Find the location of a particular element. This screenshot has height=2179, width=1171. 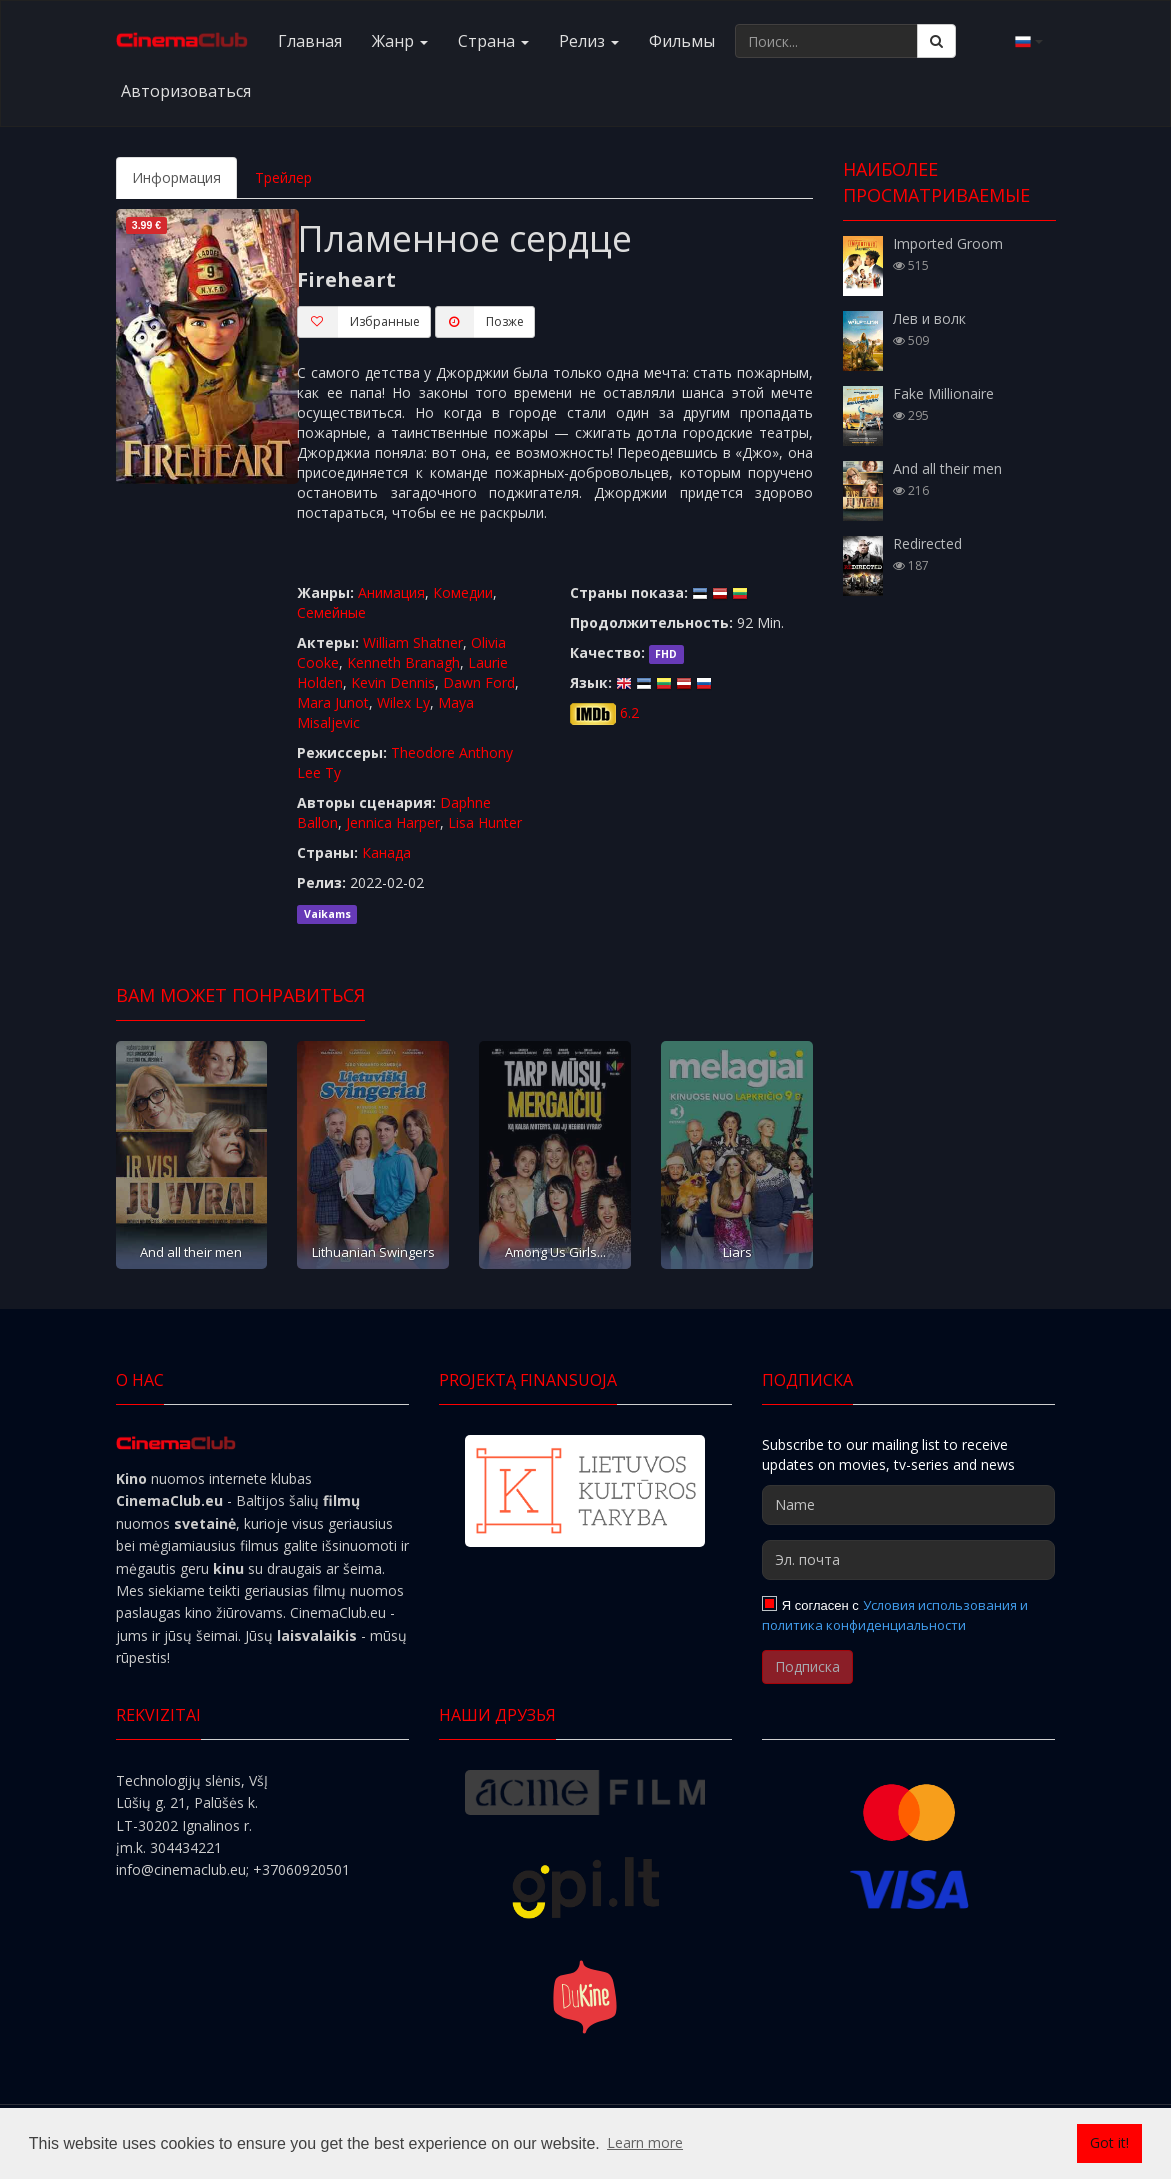

Among Us Girls... is located at coordinates (555, 1252).